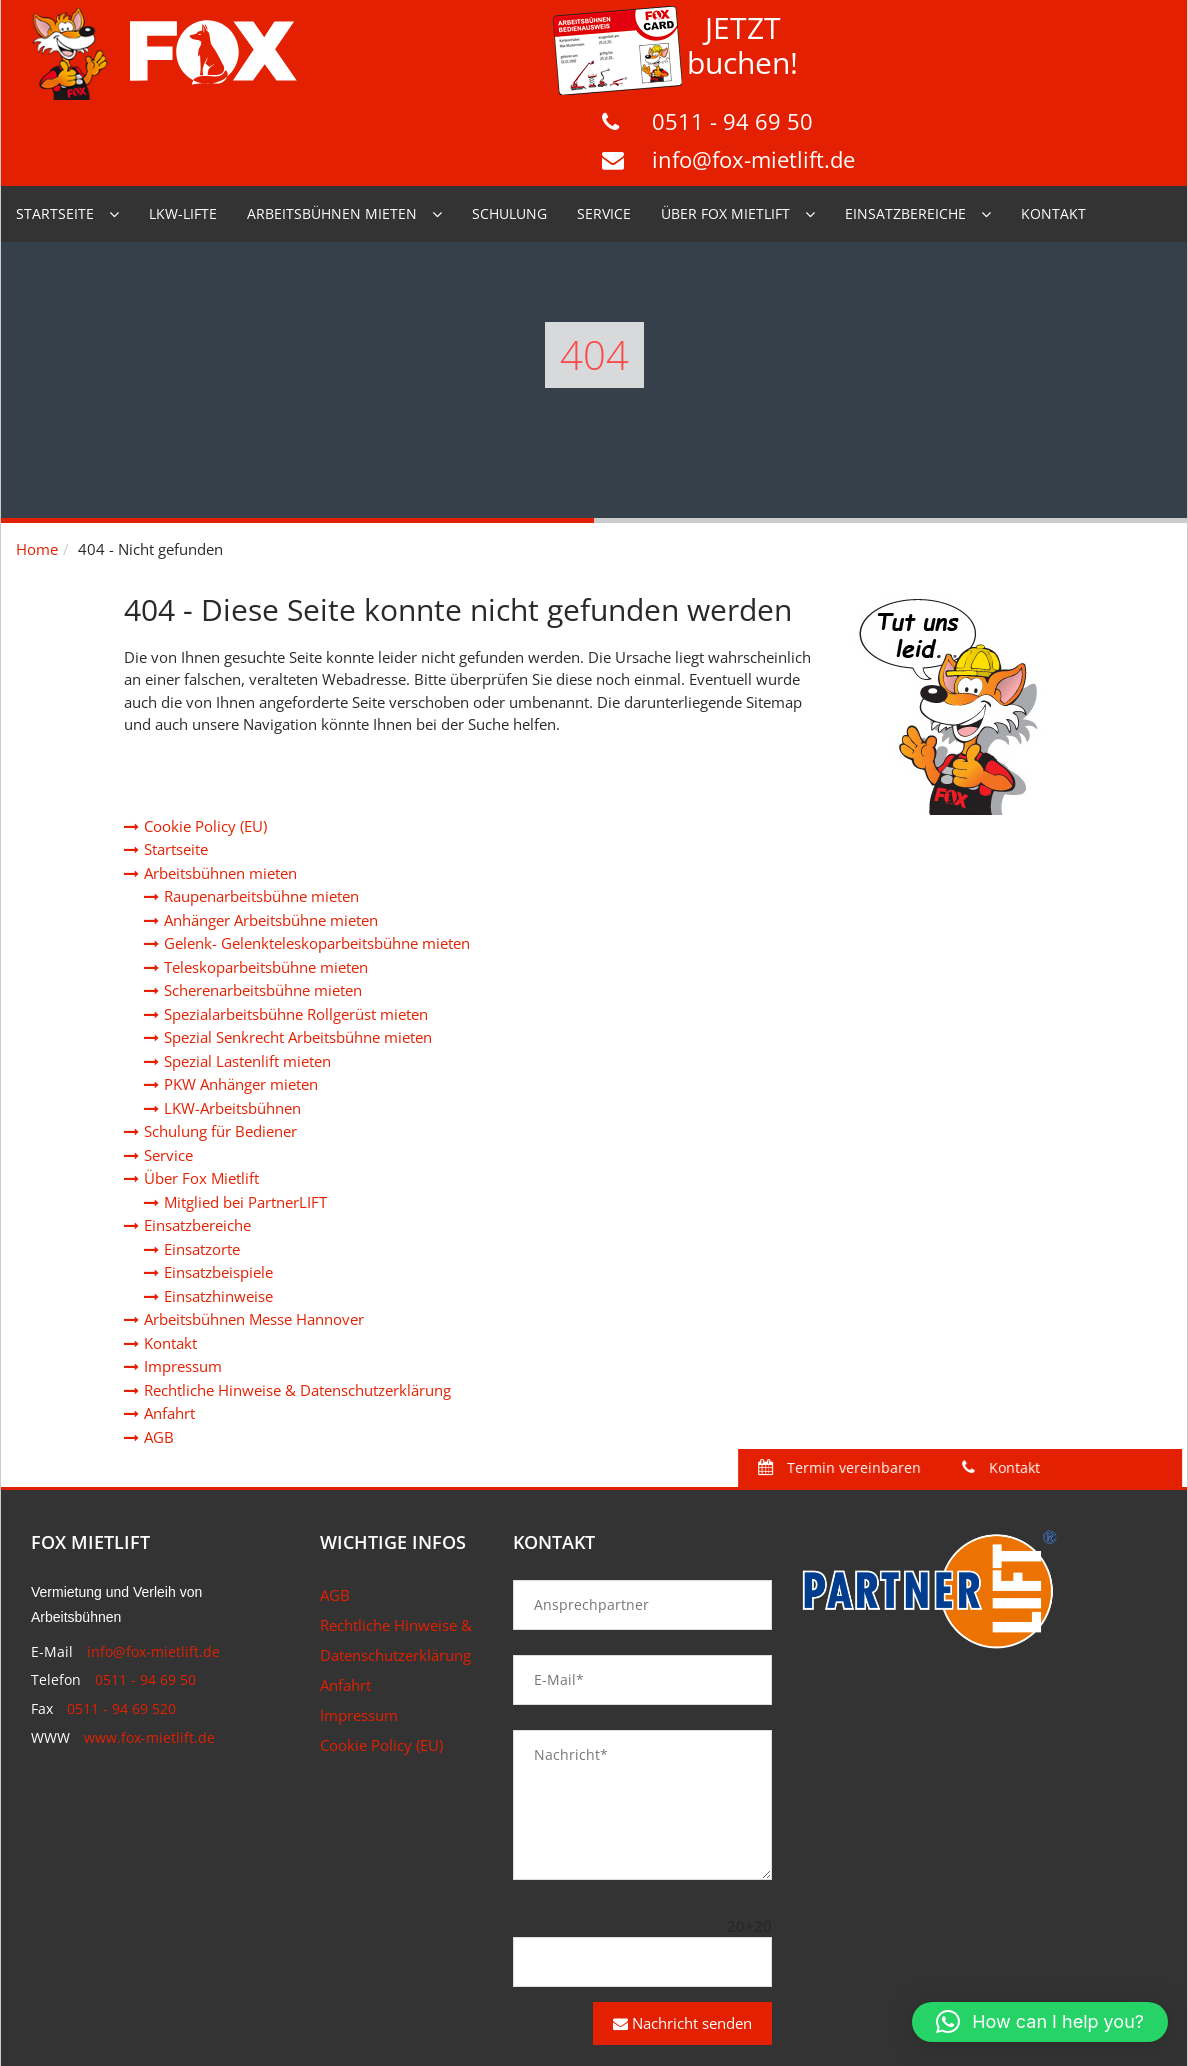 The height and width of the screenshot is (2066, 1188). I want to click on Cookie Policy (EU), so click(205, 740).